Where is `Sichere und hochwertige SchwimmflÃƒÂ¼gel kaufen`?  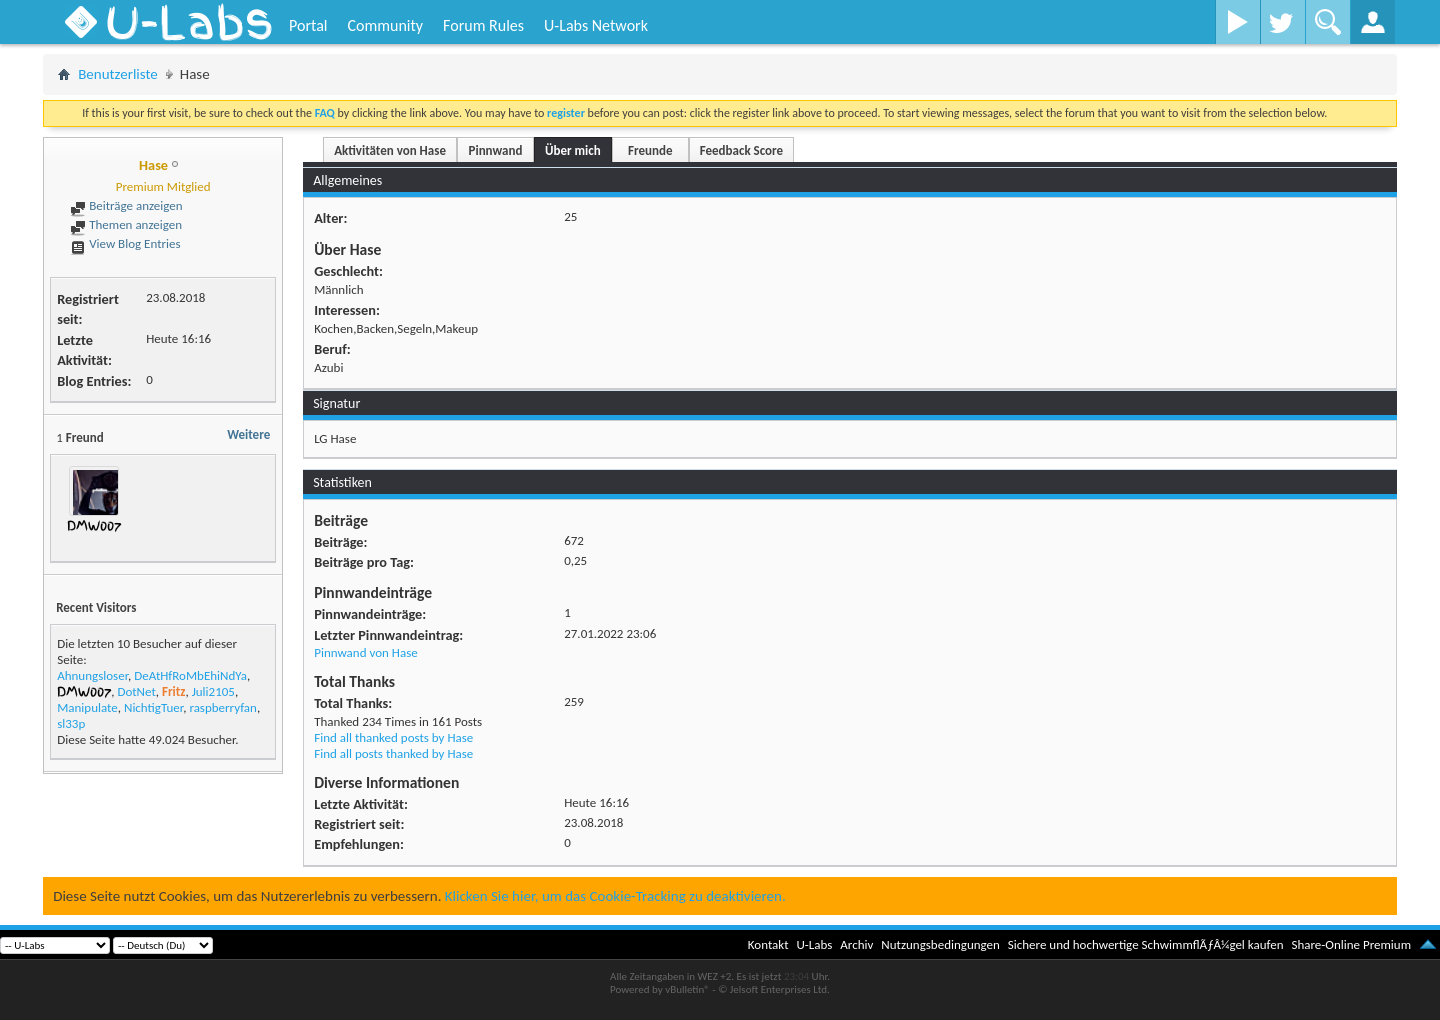 Sichere und hochwertige SchwimmflÃƒÂ¼gel kaufen is located at coordinates (1146, 944).